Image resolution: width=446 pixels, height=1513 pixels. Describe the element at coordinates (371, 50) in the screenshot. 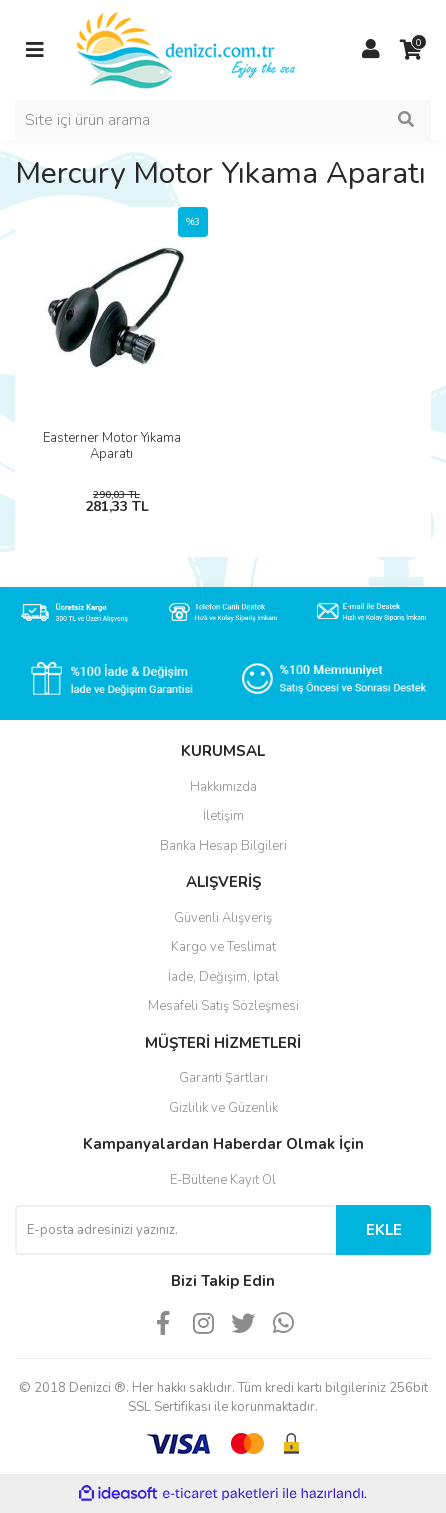

I see `[Member Login]` at that location.